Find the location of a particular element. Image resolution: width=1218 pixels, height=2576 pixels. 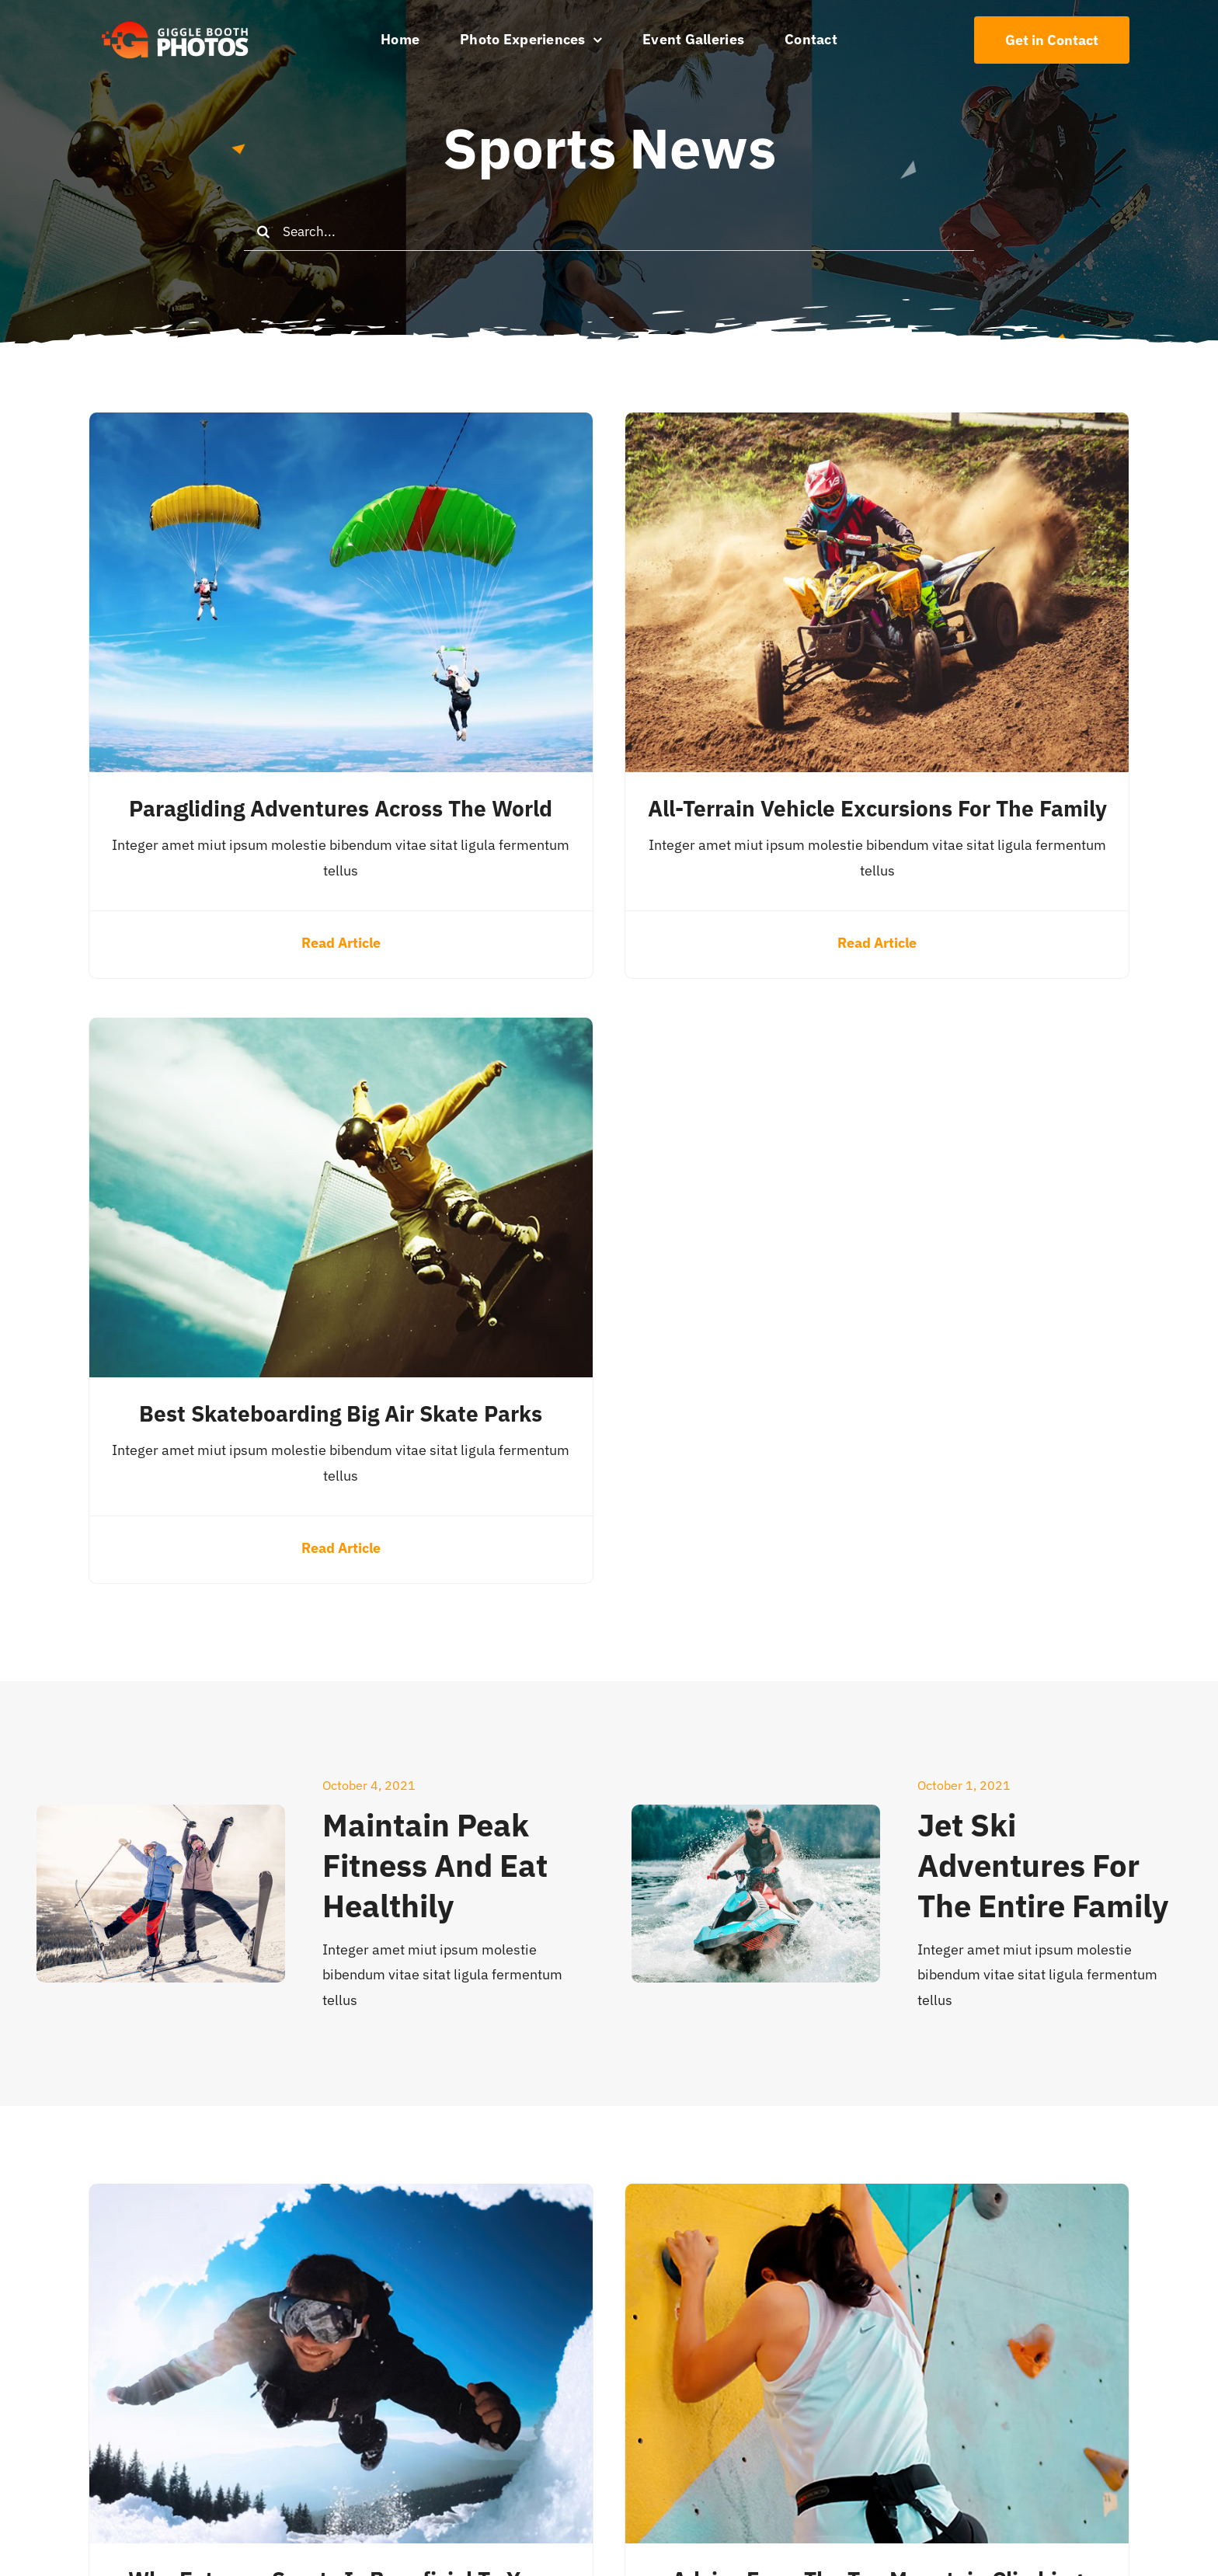

All-Terrain Vehicle Excursions for the Family is located at coordinates (877, 808).